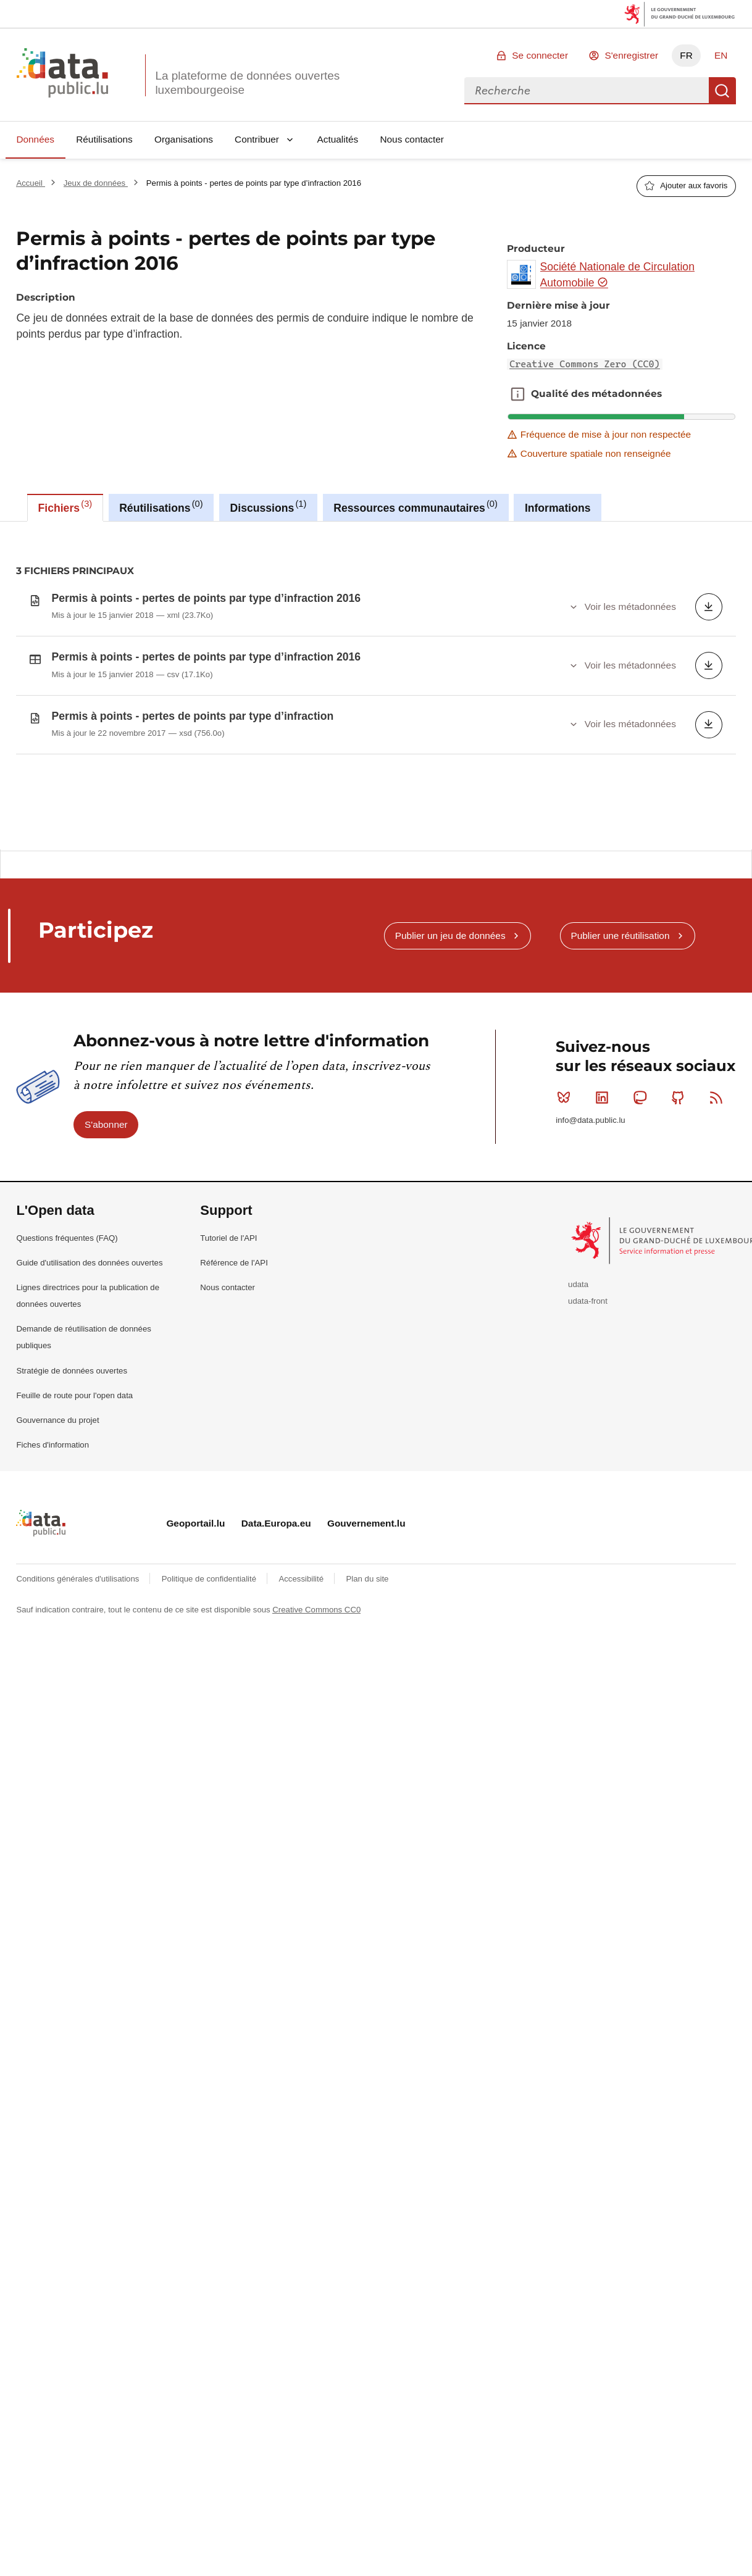 This screenshot has height=2576, width=752. What do you see at coordinates (247, 82) in the screenshot?
I see `La plateforme de données ouvertes luxembourgeoise` at bounding box center [247, 82].